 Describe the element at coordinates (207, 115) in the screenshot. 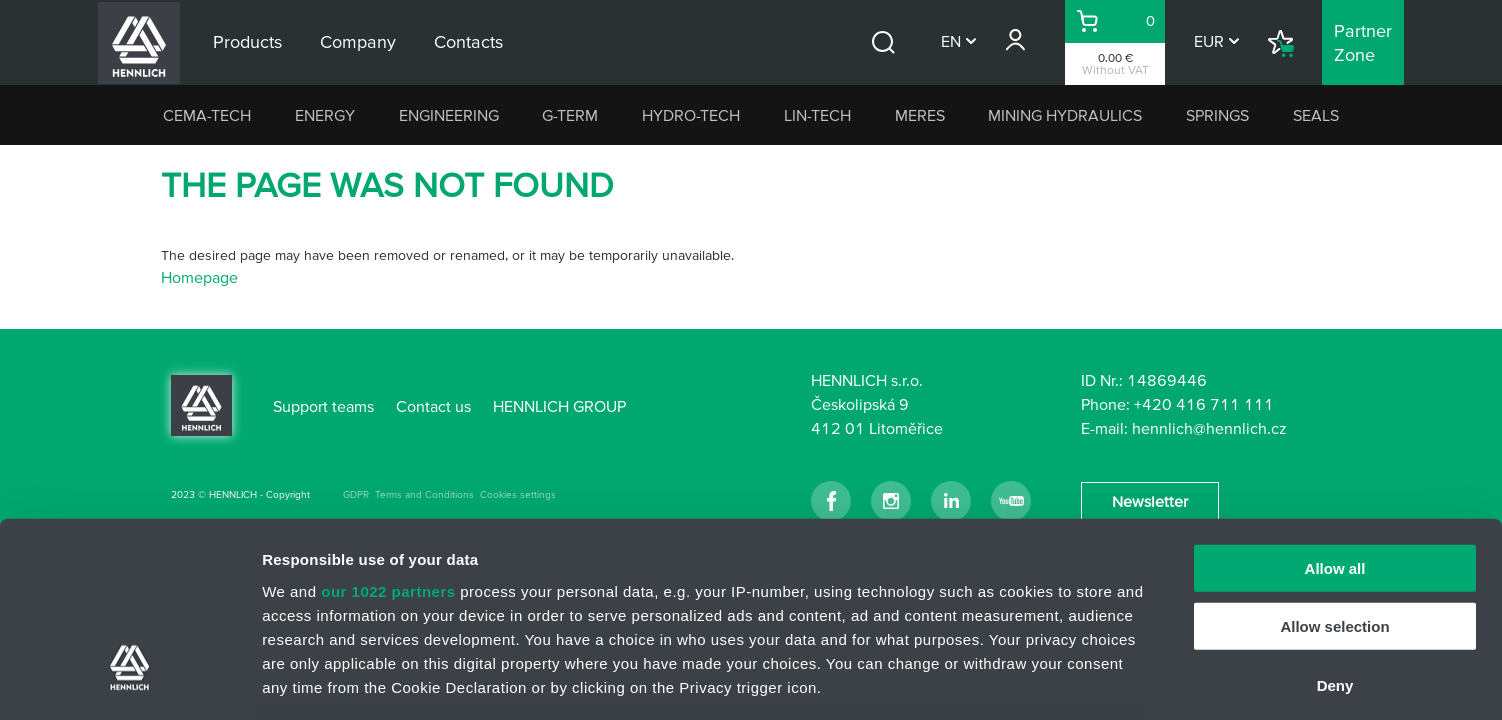

I see `CEMA-TECH` at that location.